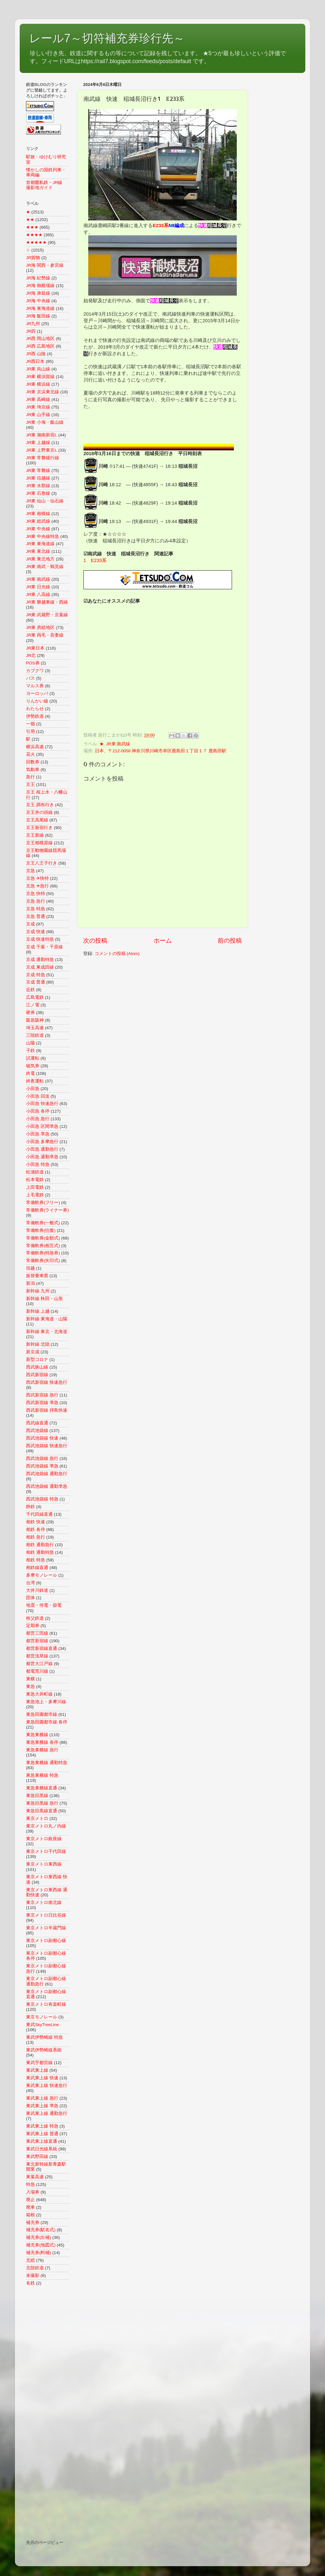 The height and width of the screenshot is (2576, 325). I want to click on 東武東上線 準急, so click(42, 2105).